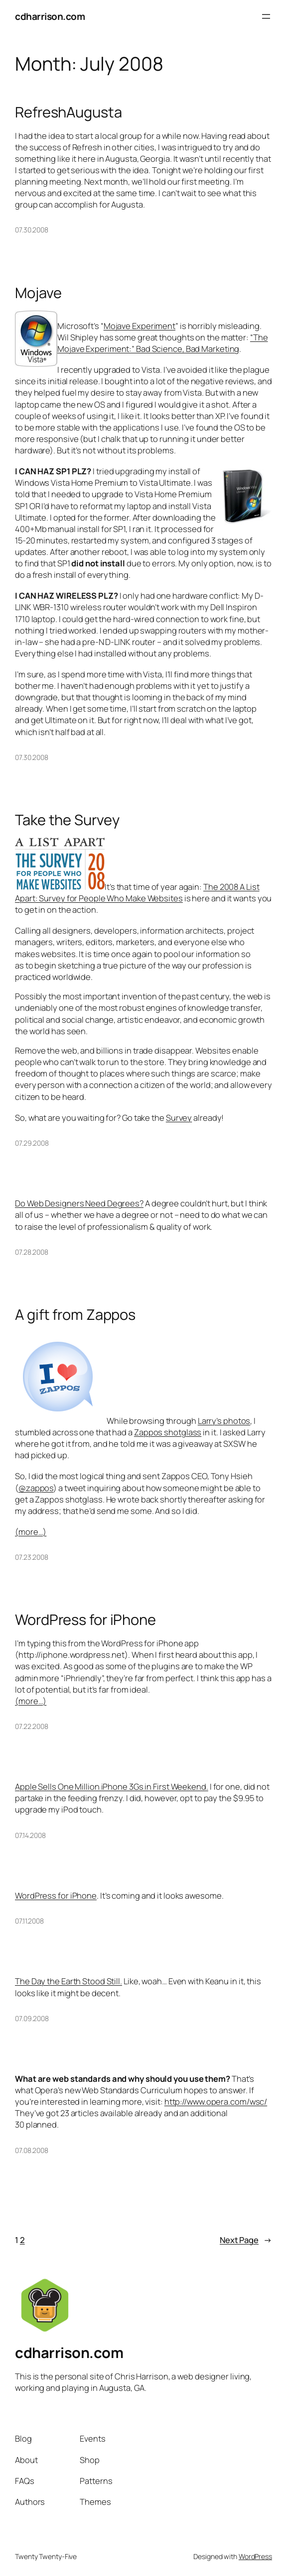  What do you see at coordinates (29, 1921) in the screenshot?
I see `07.11.2008` at bounding box center [29, 1921].